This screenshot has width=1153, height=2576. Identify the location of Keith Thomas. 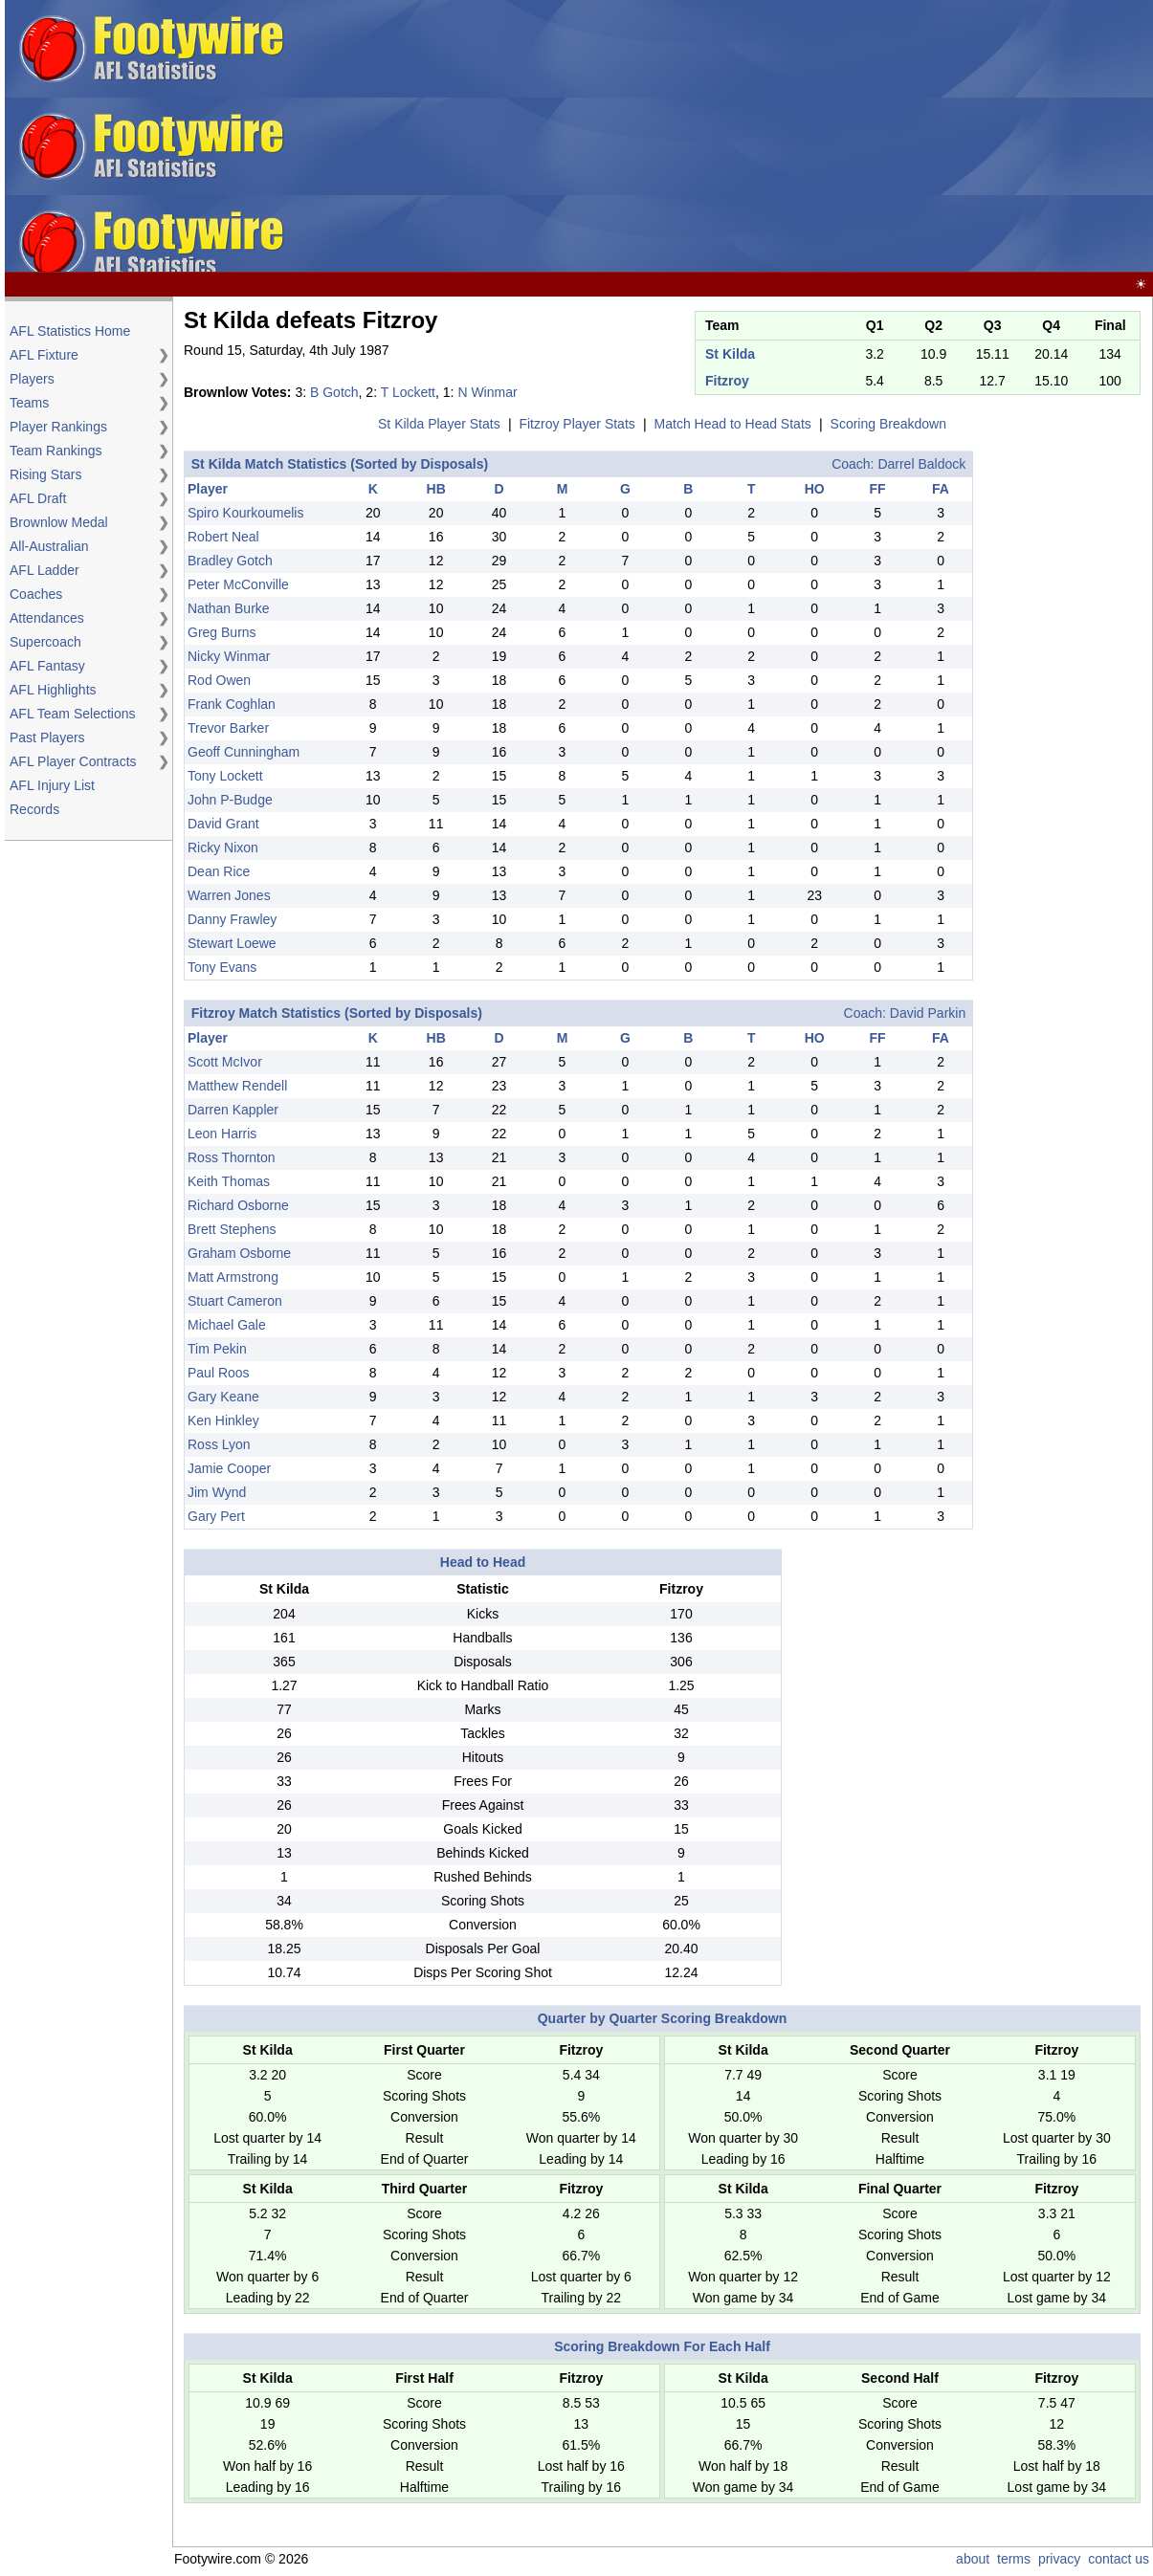
(229, 1181).